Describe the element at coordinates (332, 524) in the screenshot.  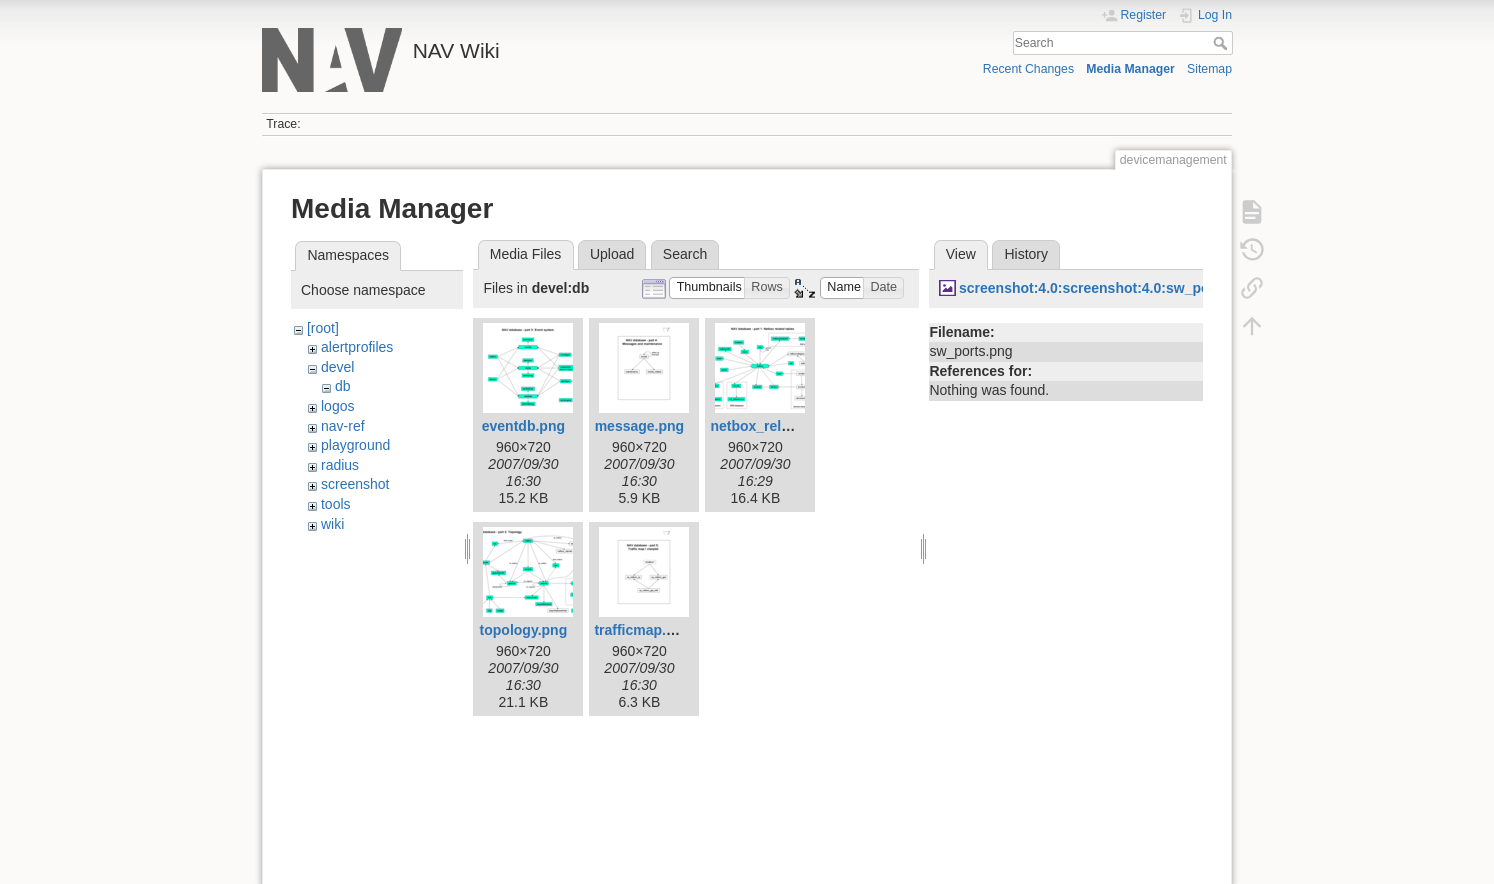
I see `wiki` at that location.